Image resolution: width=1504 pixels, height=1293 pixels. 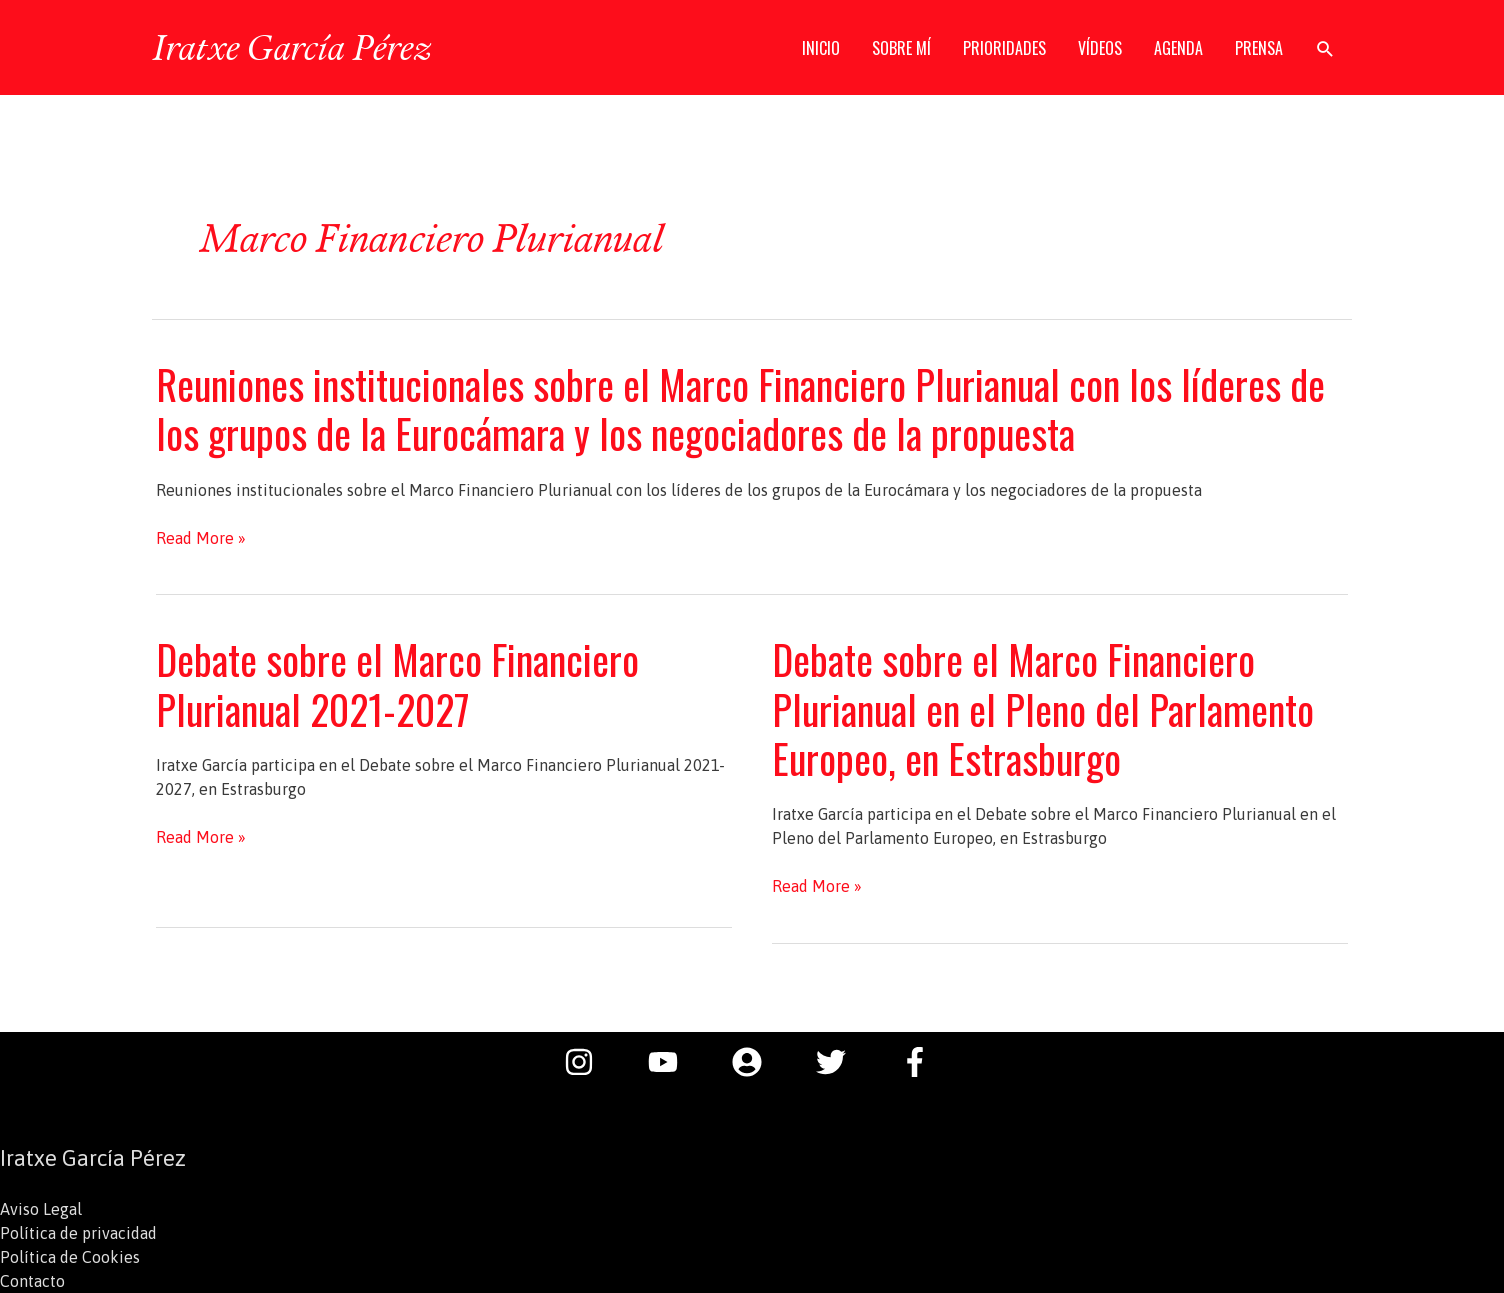 I want to click on [twitter], so click(x=841, y=1062).